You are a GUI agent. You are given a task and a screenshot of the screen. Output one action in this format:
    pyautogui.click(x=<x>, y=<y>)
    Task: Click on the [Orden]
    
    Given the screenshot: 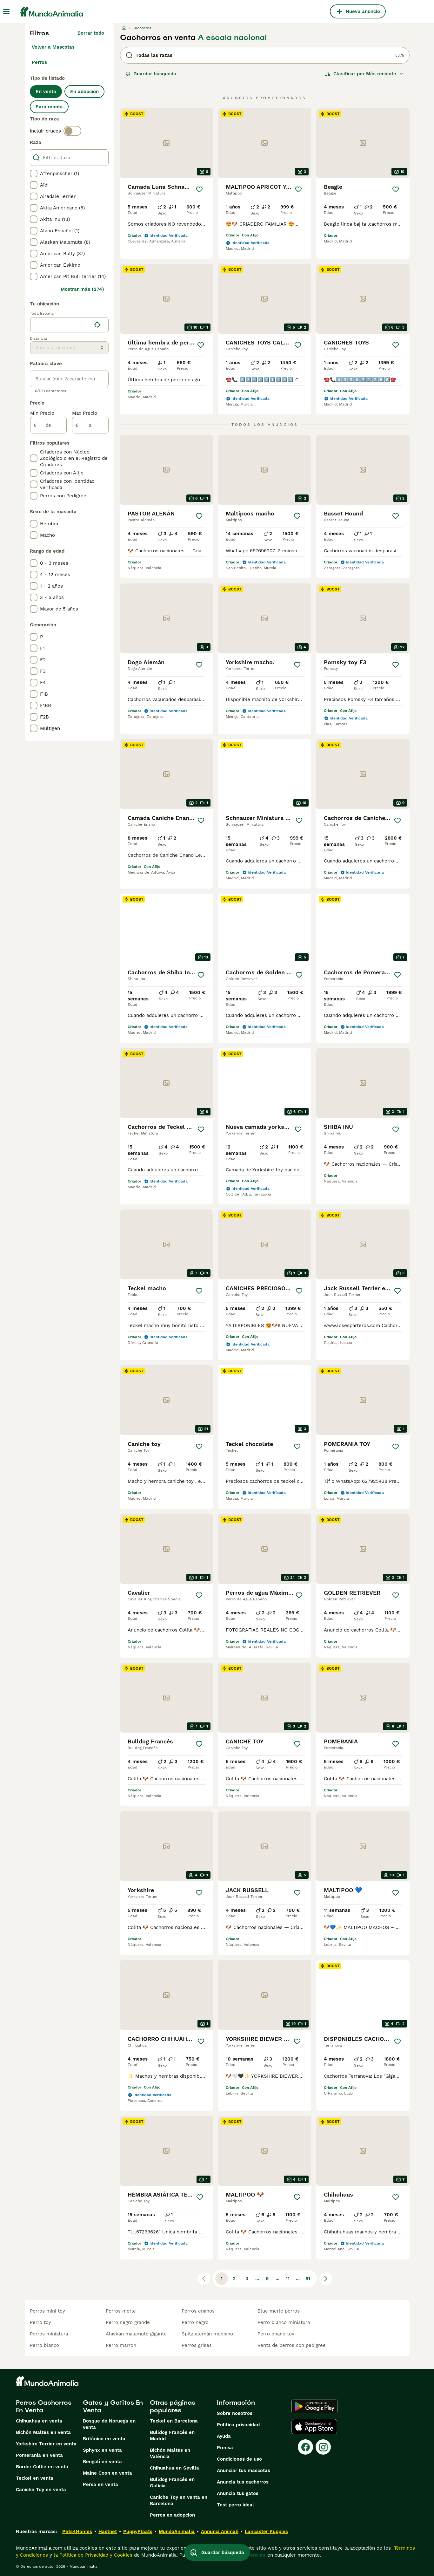 What is the action you would take?
    pyautogui.click(x=364, y=73)
    